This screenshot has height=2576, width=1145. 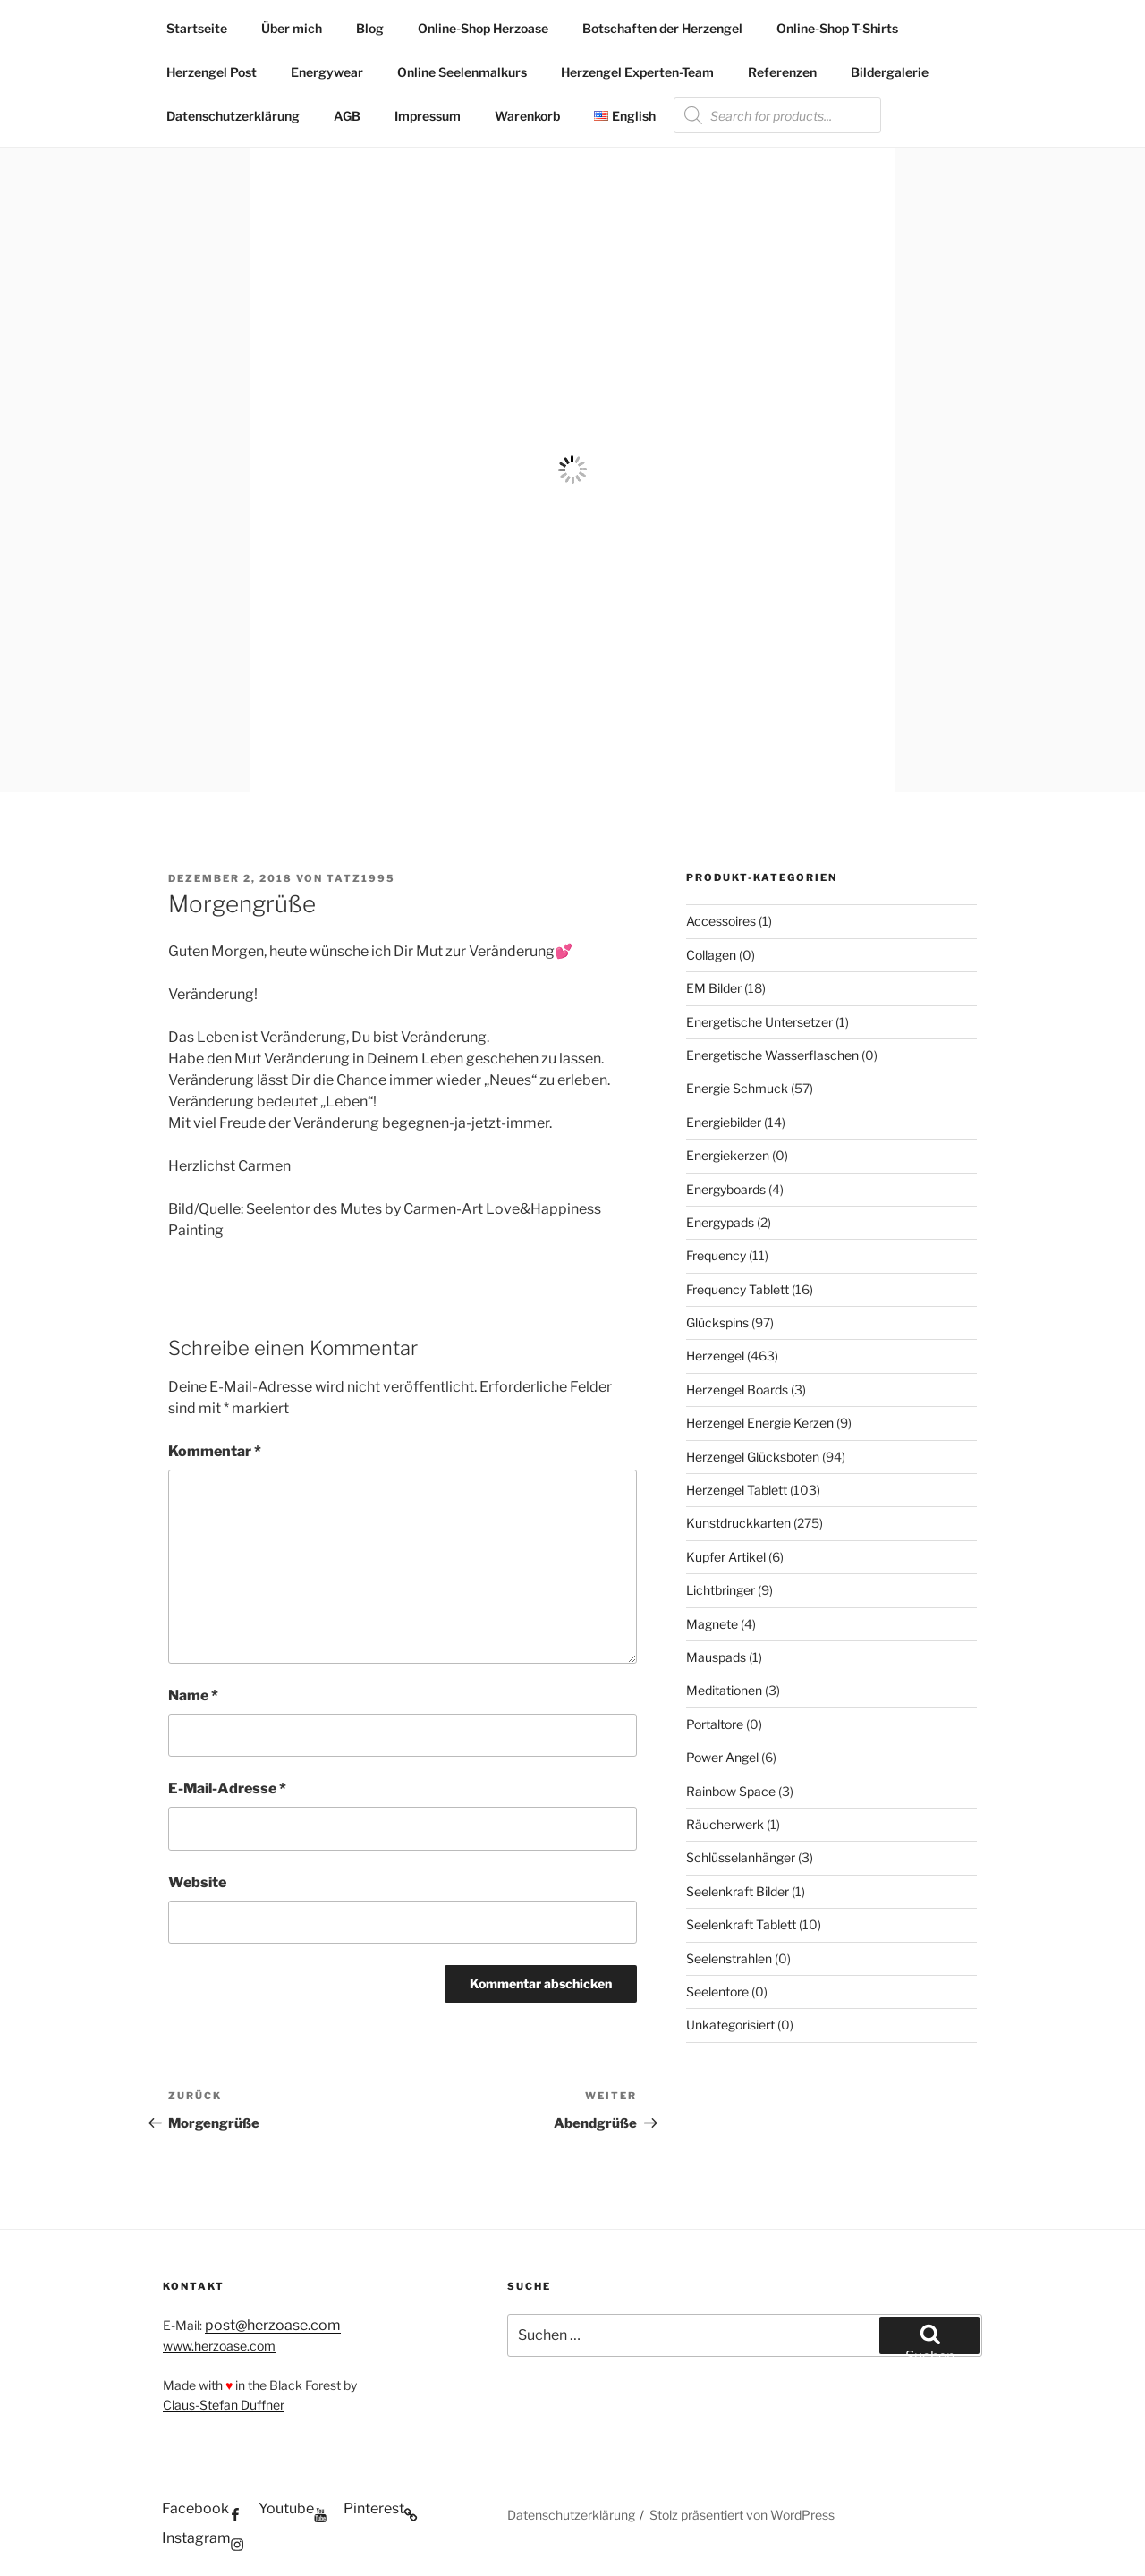 What do you see at coordinates (717, 1322) in the screenshot?
I see `Glückspins` at bounding box center [717, 1322].